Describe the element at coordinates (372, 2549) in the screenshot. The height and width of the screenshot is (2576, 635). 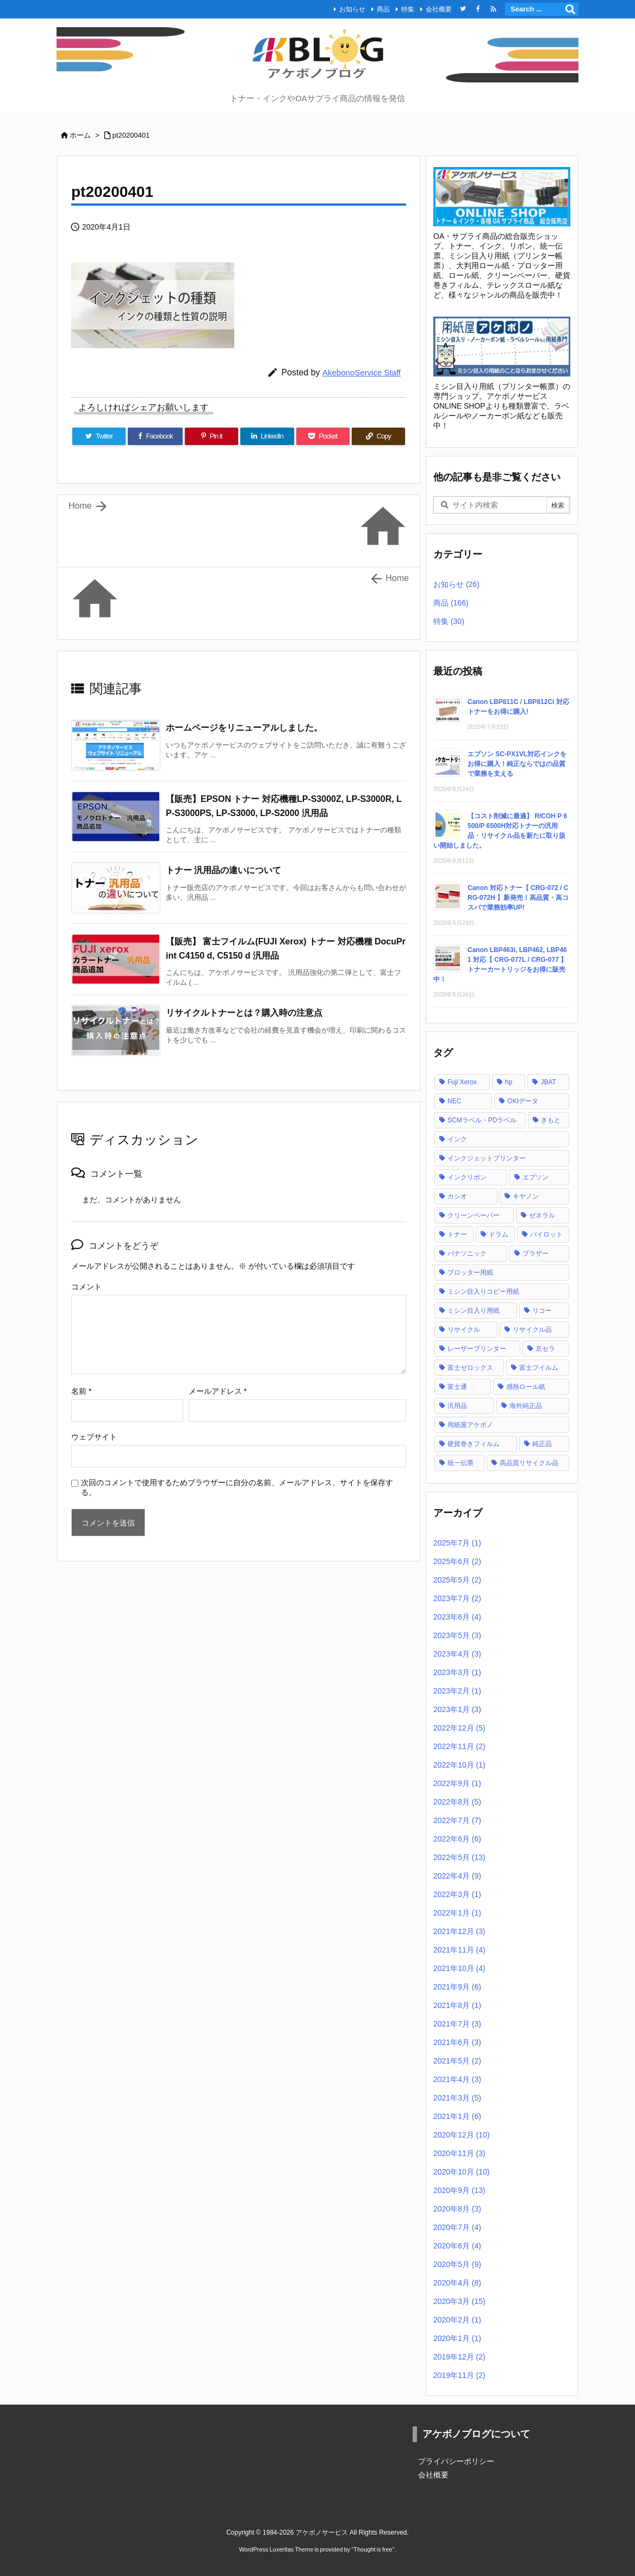
I see `Thought is free` at that location.